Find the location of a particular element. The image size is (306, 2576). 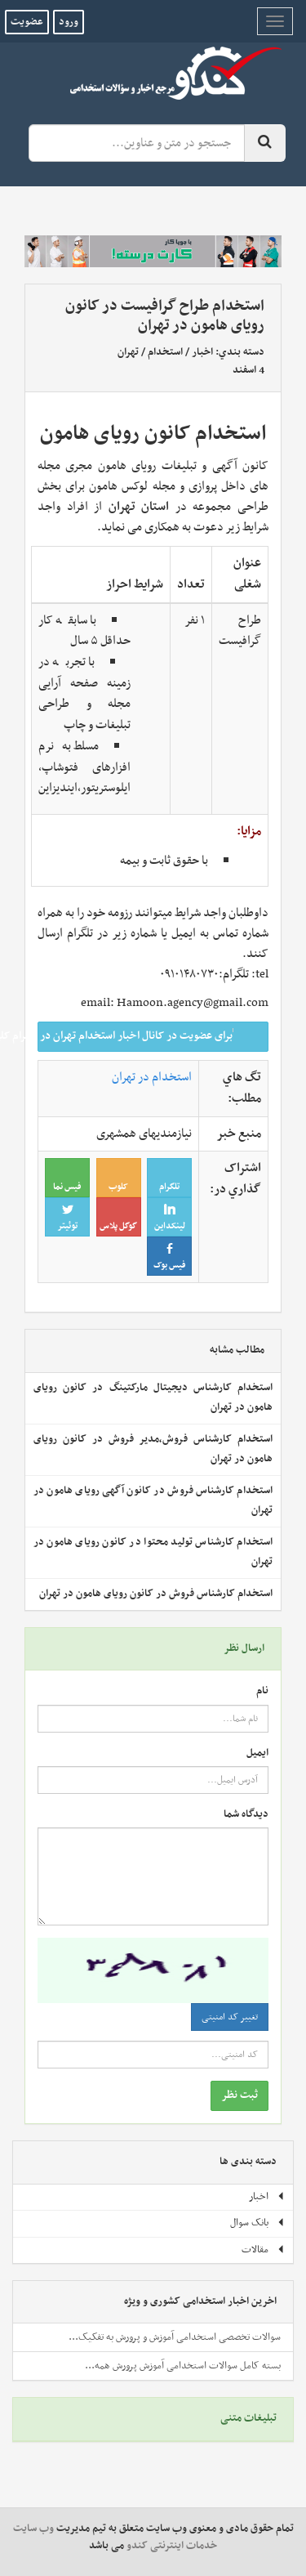

تغییر کد امنیتی is located at coordinates (230, 2017).